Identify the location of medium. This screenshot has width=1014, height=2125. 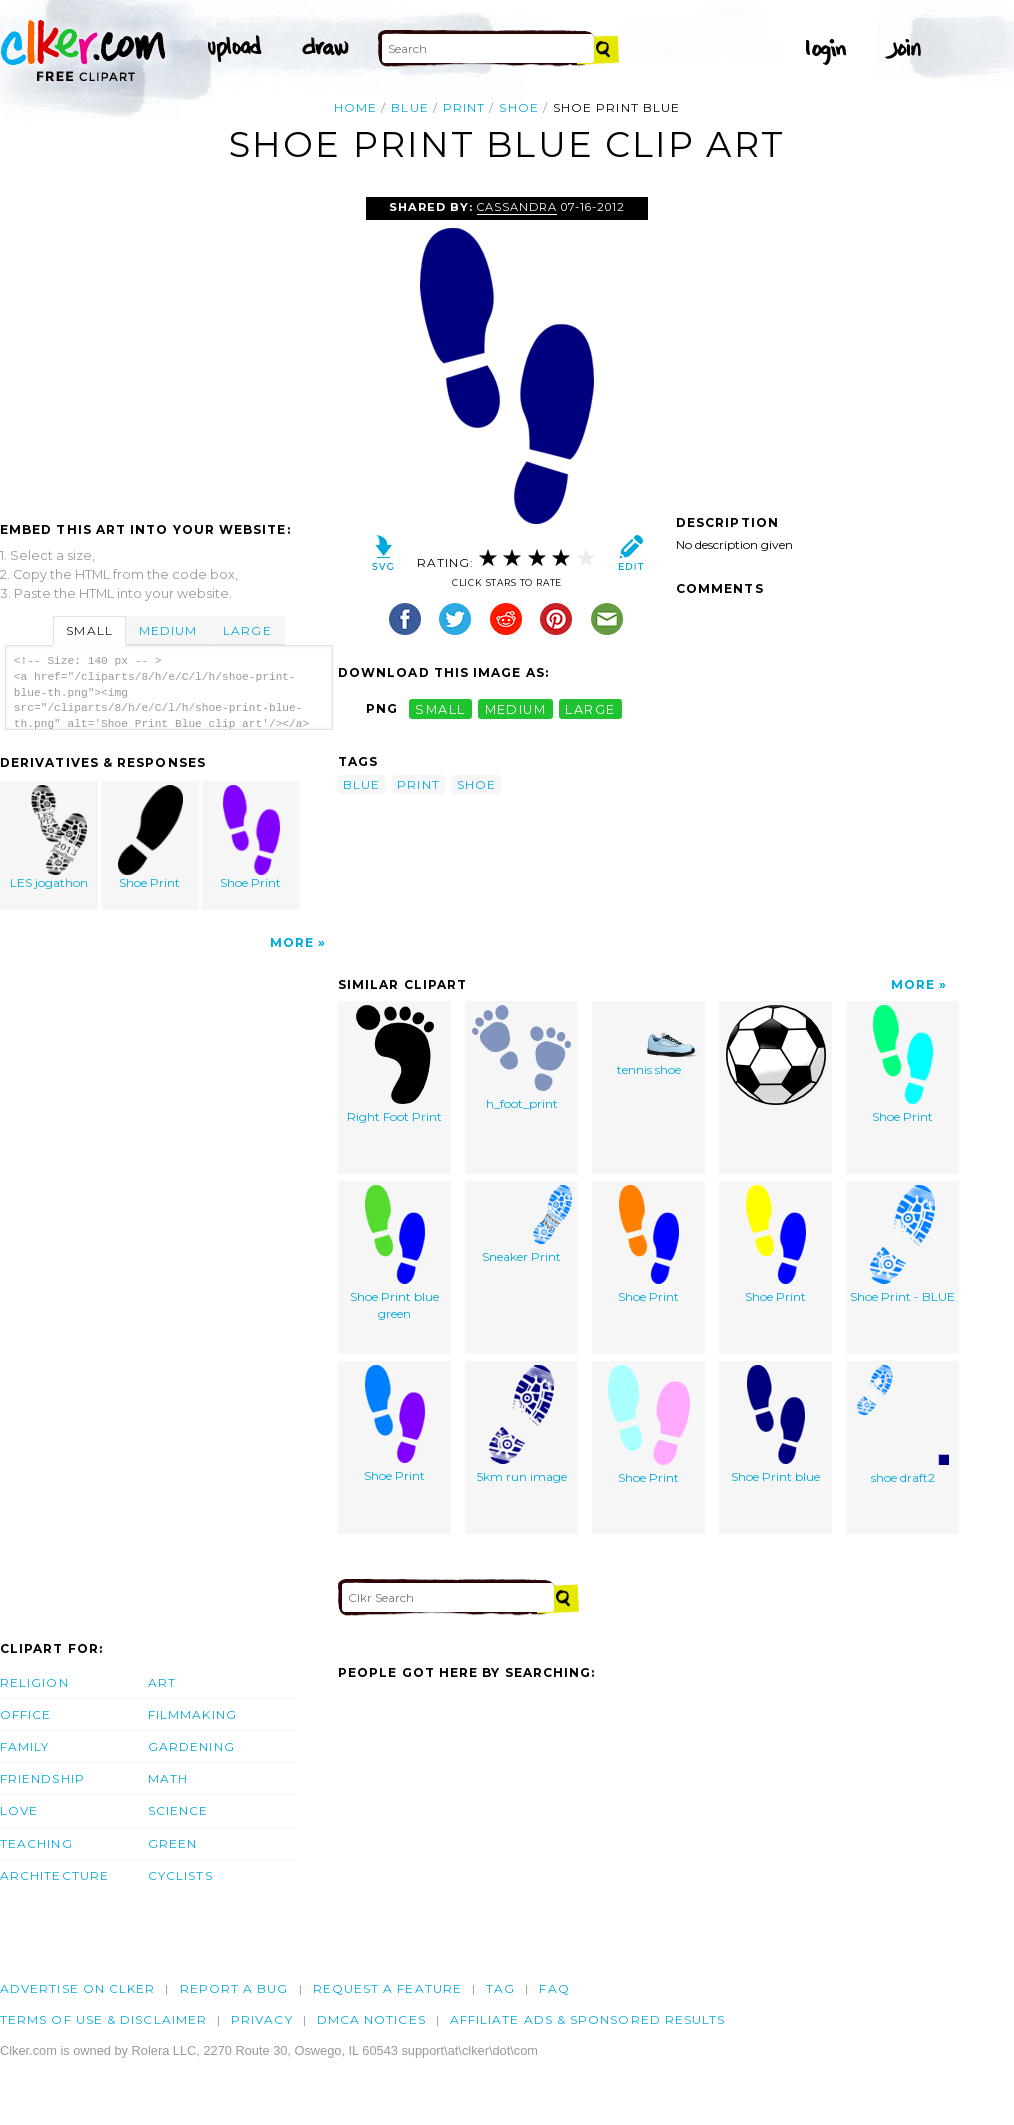
(516, 708).